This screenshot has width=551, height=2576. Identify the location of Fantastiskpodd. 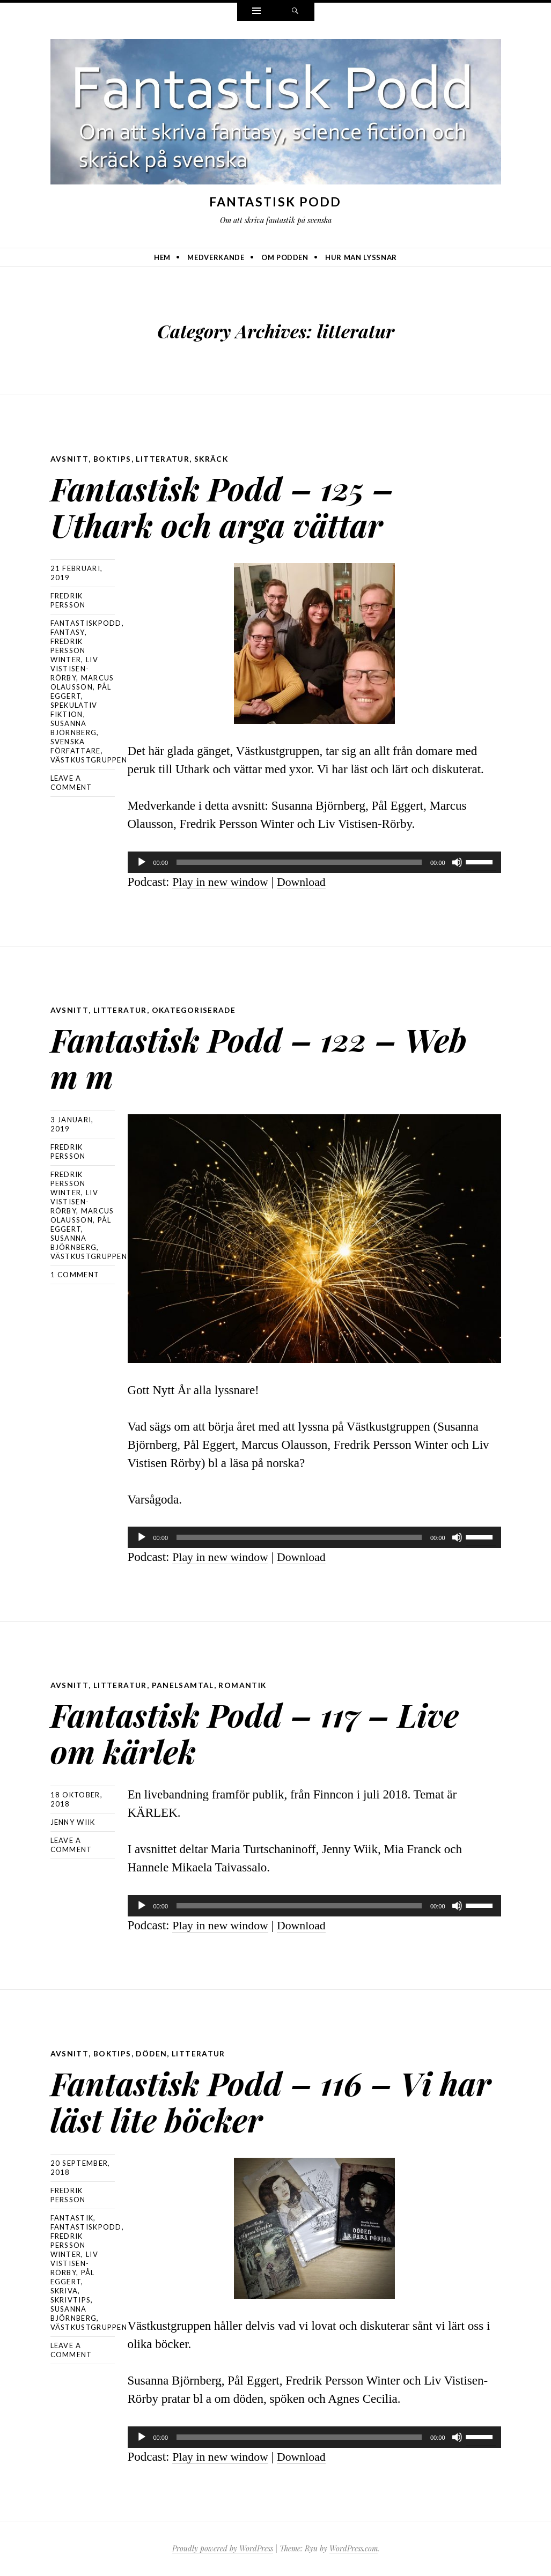
(86, 623).